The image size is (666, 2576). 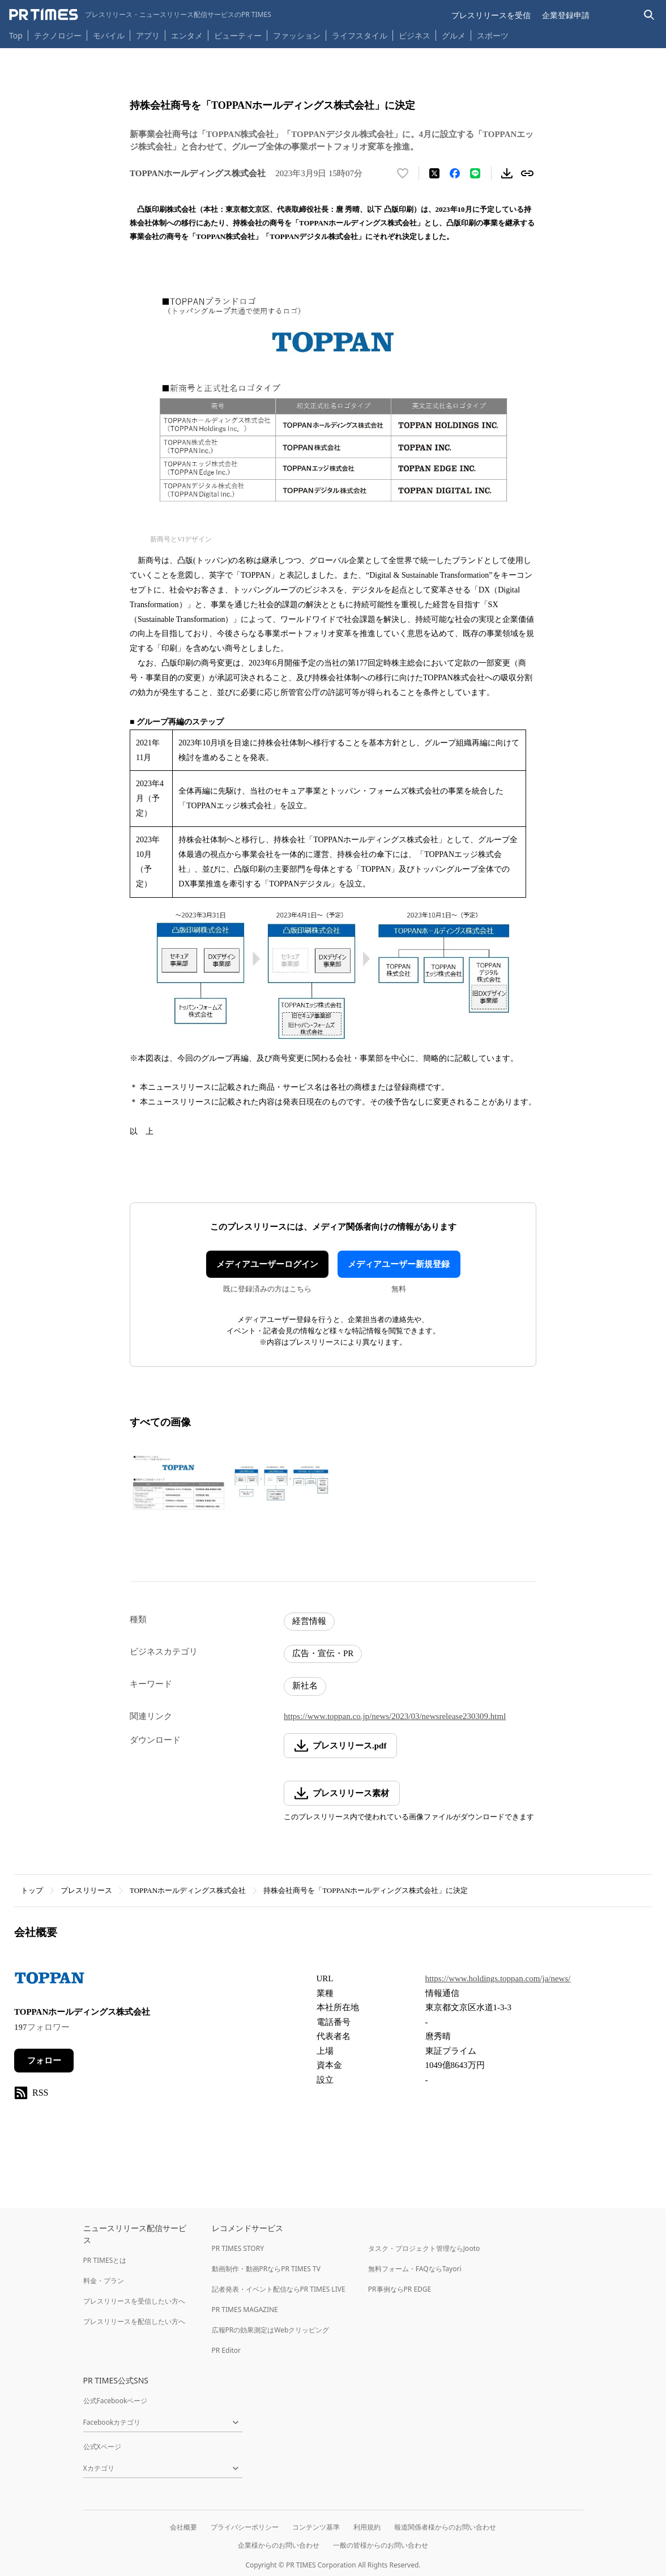 What do you see at coordinates (266, 2269) in the screenshot?
I see `動画制作・動画PRならPR TIMES TV` at bounding box center [266, 2269].